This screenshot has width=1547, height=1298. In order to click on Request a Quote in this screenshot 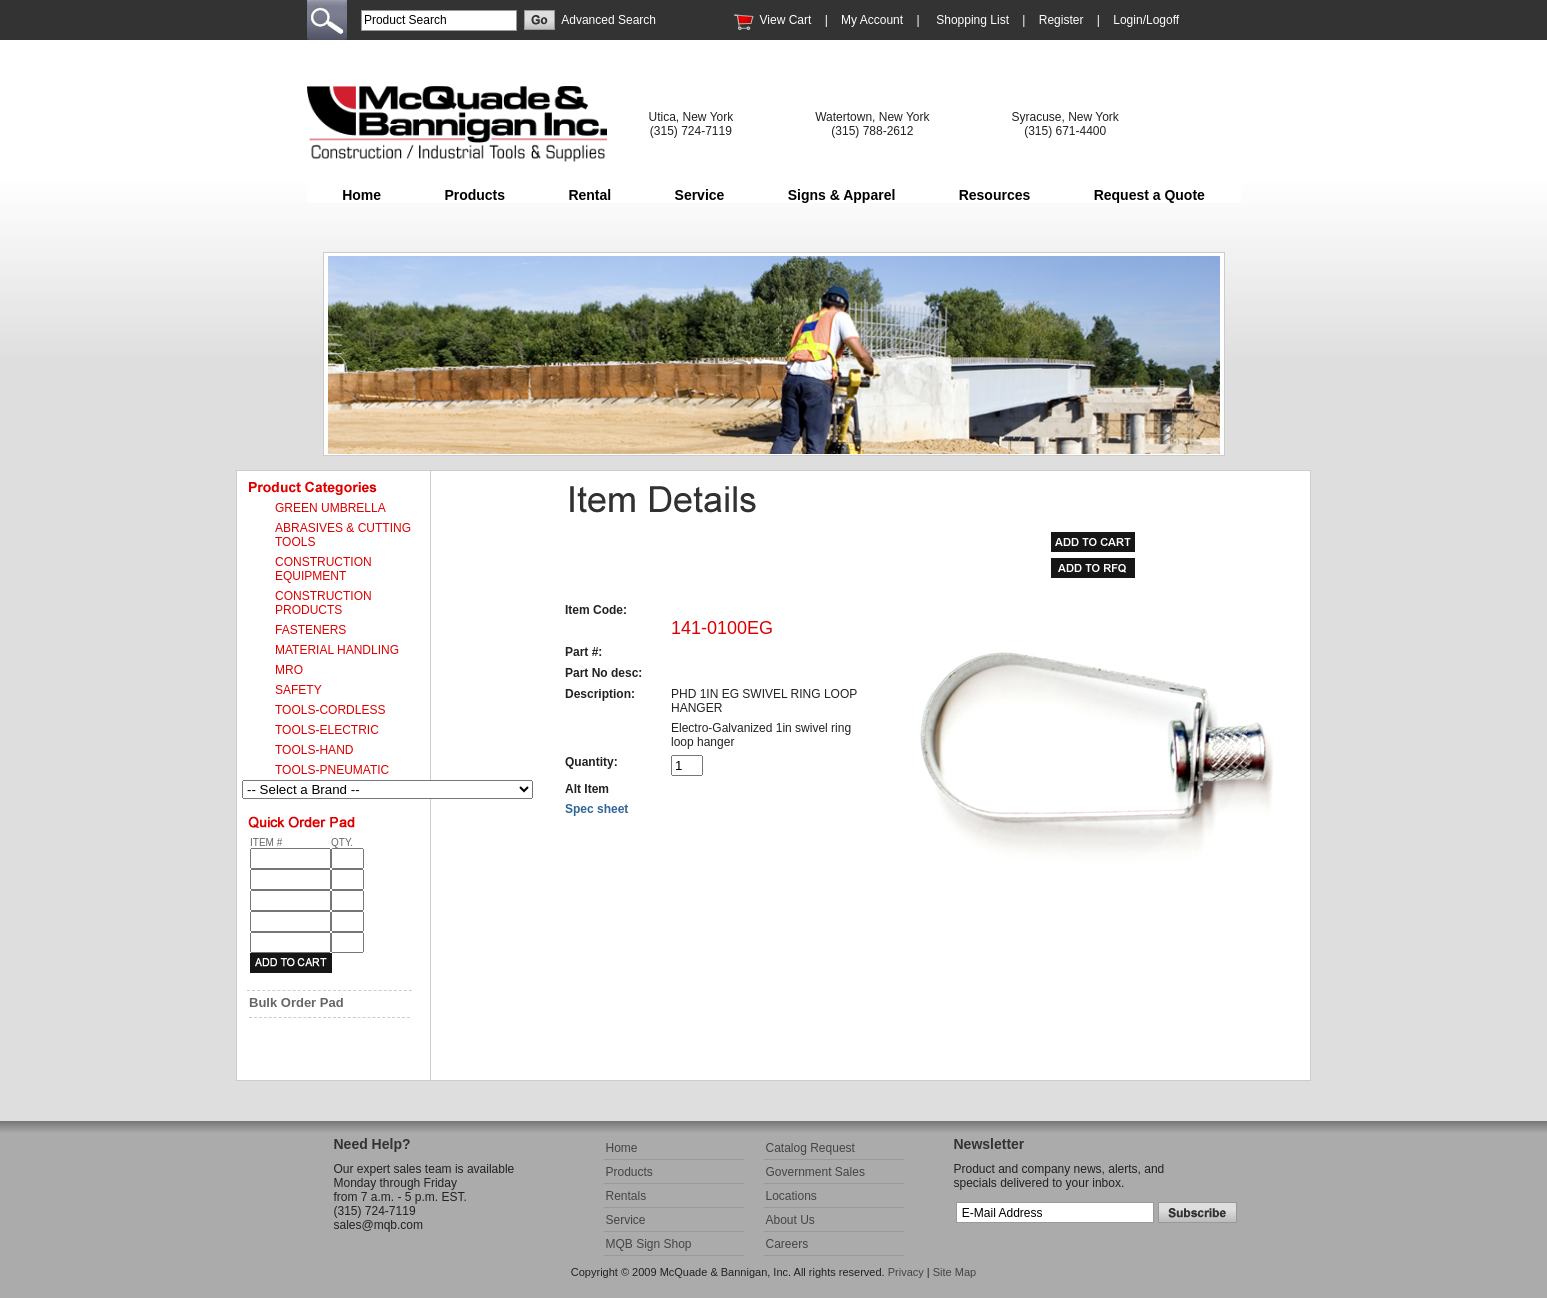, I will do `click(1149, 195)`.